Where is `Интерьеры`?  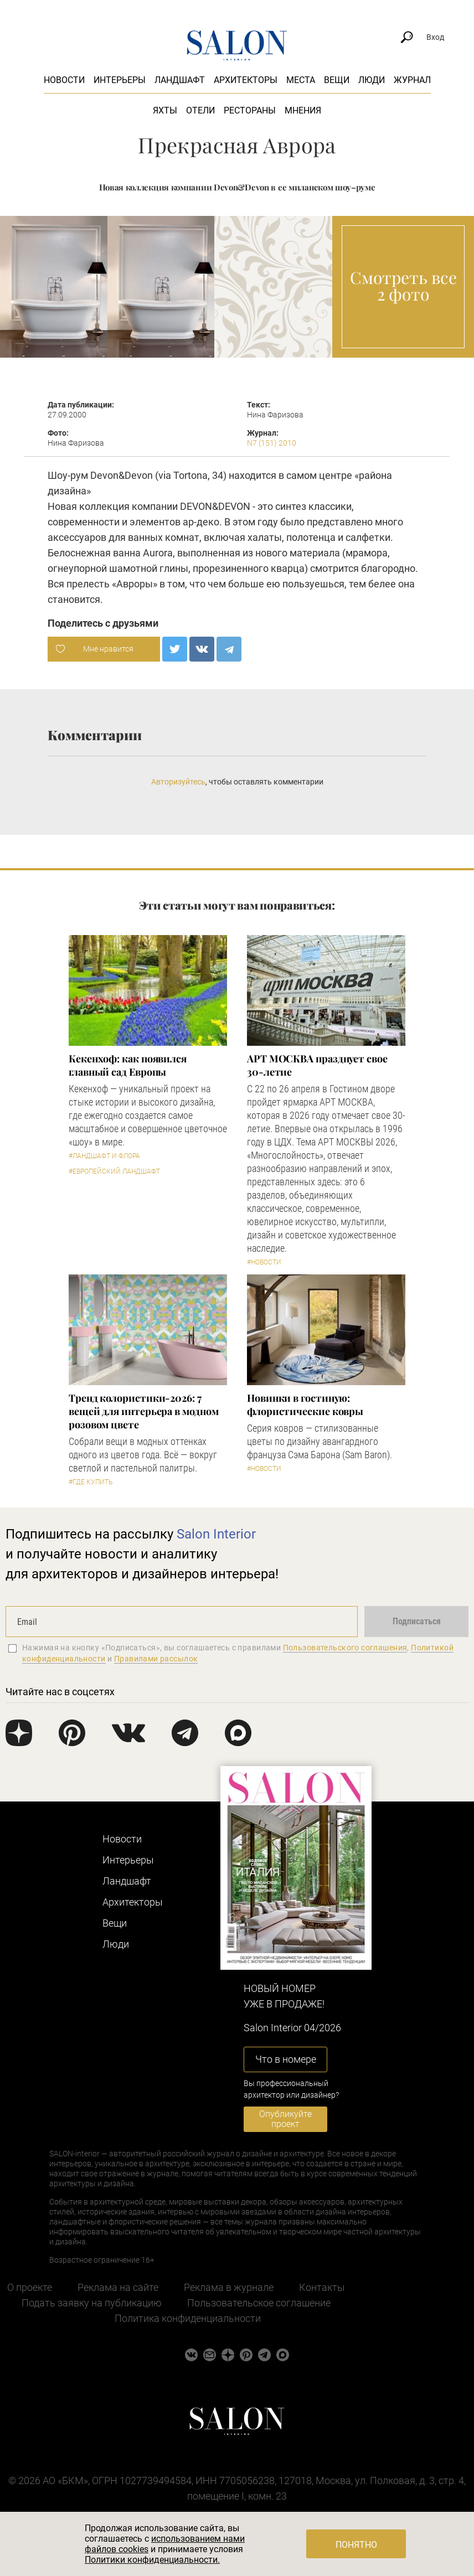 Интерьеры is located at coordinates (120, 80).